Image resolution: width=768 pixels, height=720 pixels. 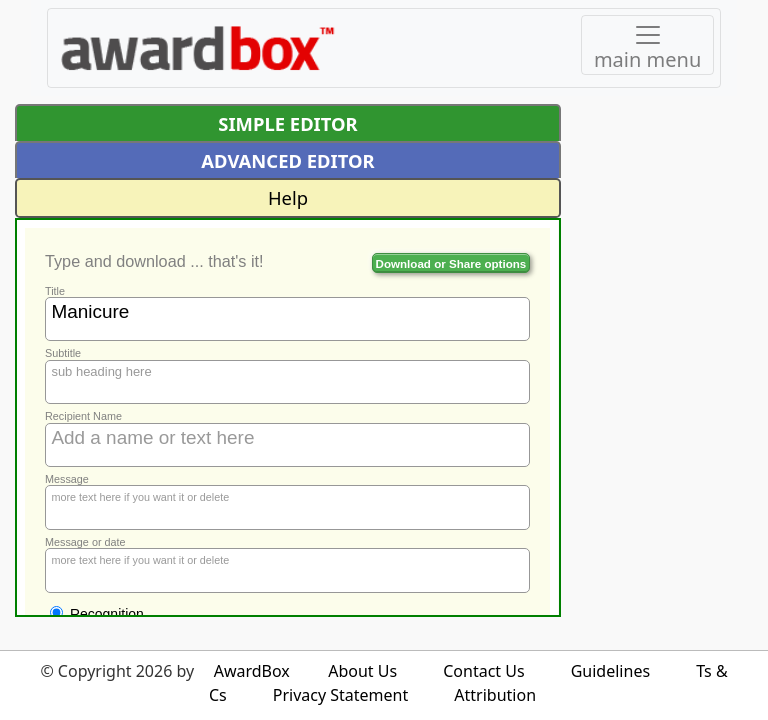 I want to click on Contact Us, so click(x=483, y=671).